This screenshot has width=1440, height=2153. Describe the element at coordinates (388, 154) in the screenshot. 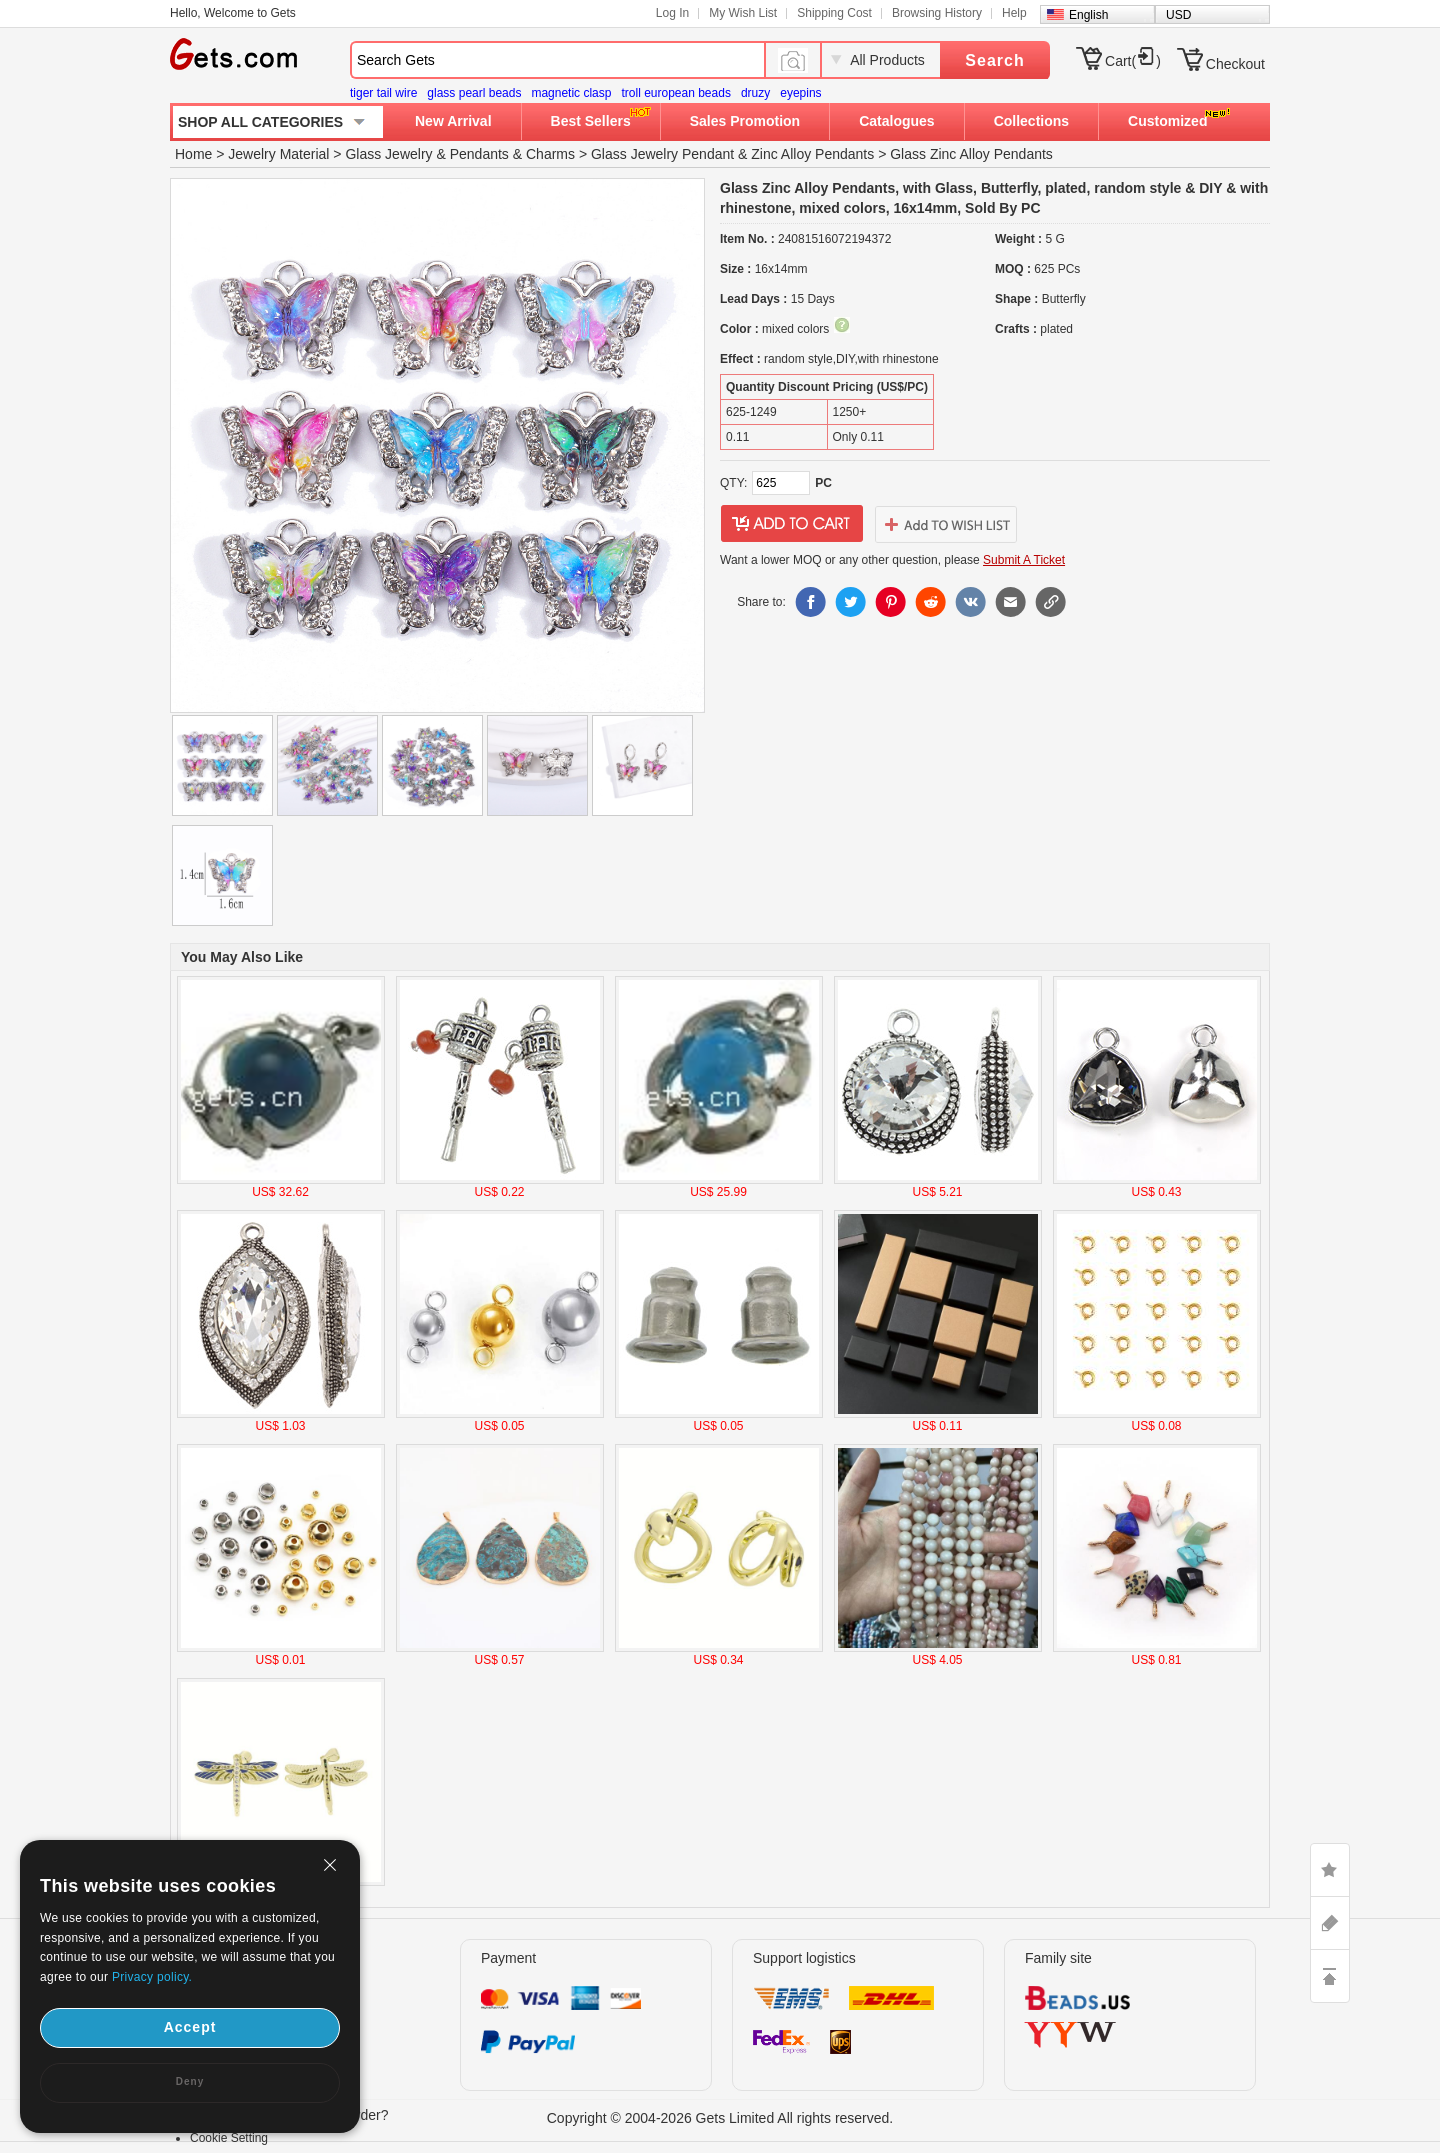

I see `Glass Jewelry` at that location.